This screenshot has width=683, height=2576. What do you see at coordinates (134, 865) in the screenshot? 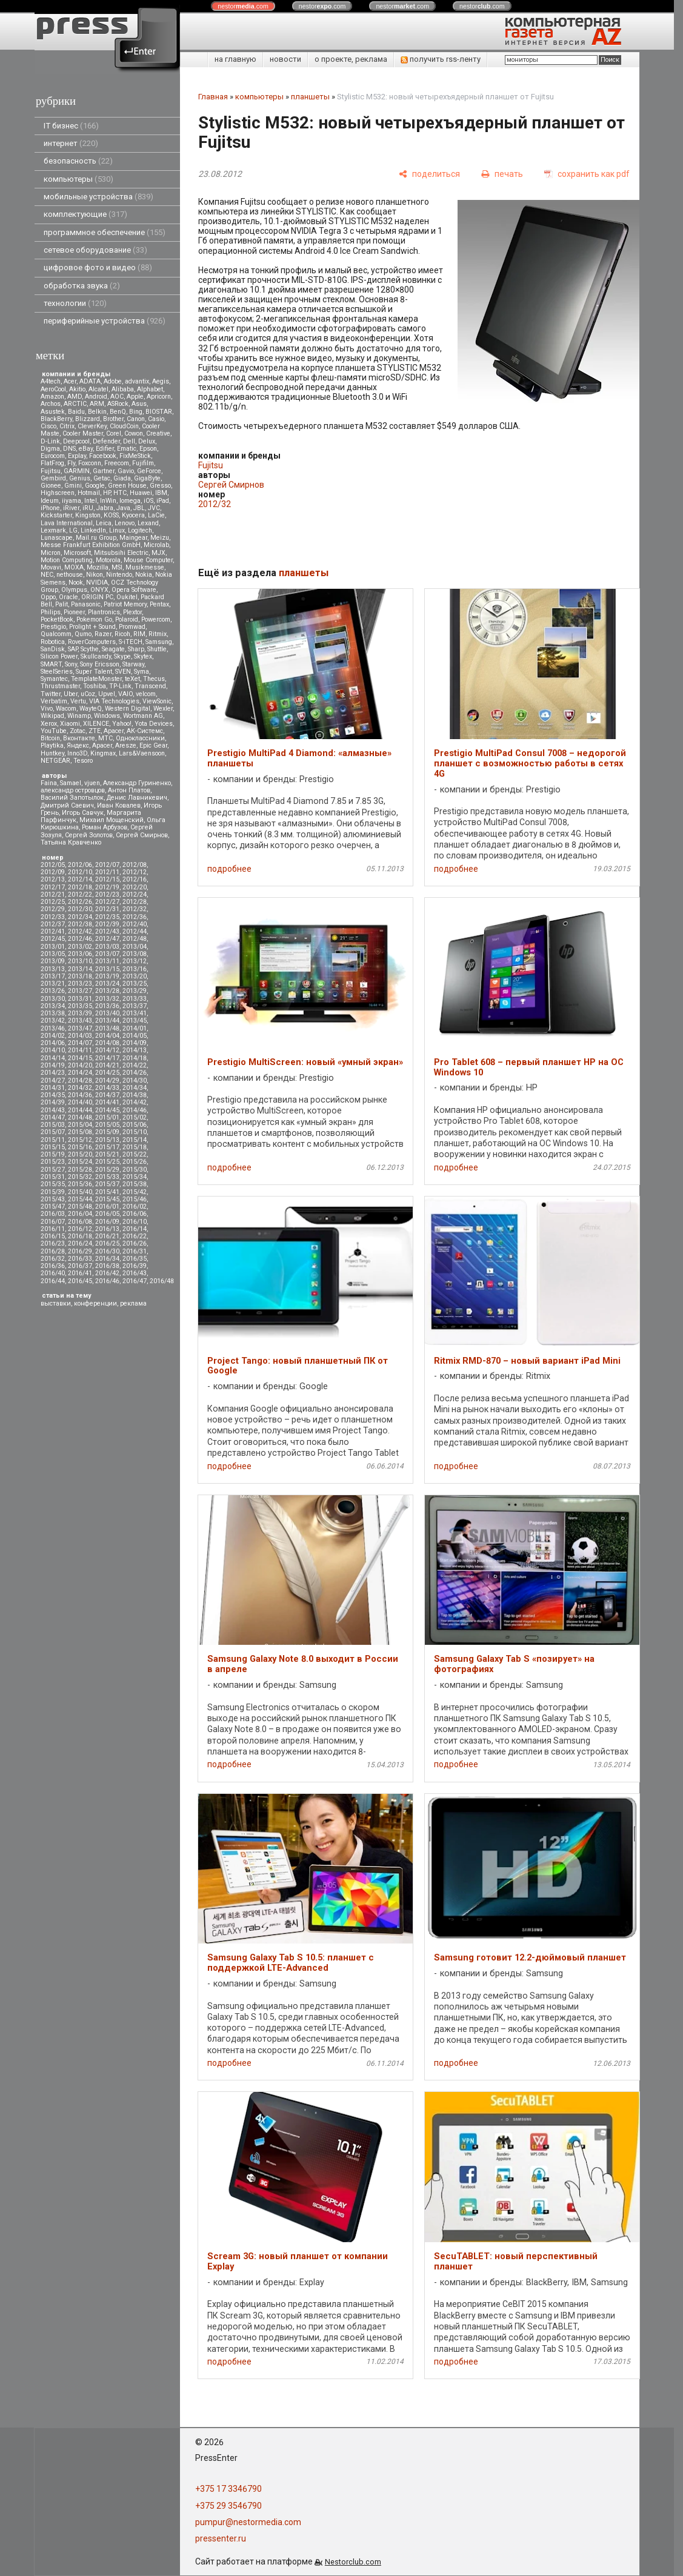
I see `2012/08` at bounding box center [134, 865].